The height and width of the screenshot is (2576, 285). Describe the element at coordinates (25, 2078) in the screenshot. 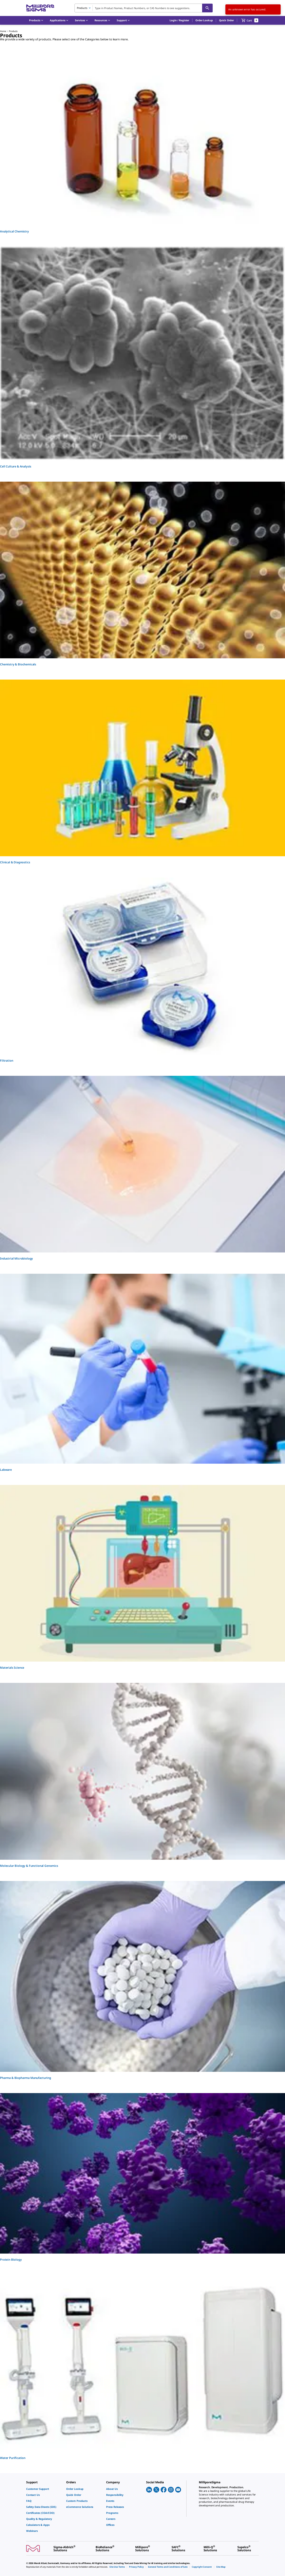

I see `Pharma & Biopharma Manufacturing` at that location.